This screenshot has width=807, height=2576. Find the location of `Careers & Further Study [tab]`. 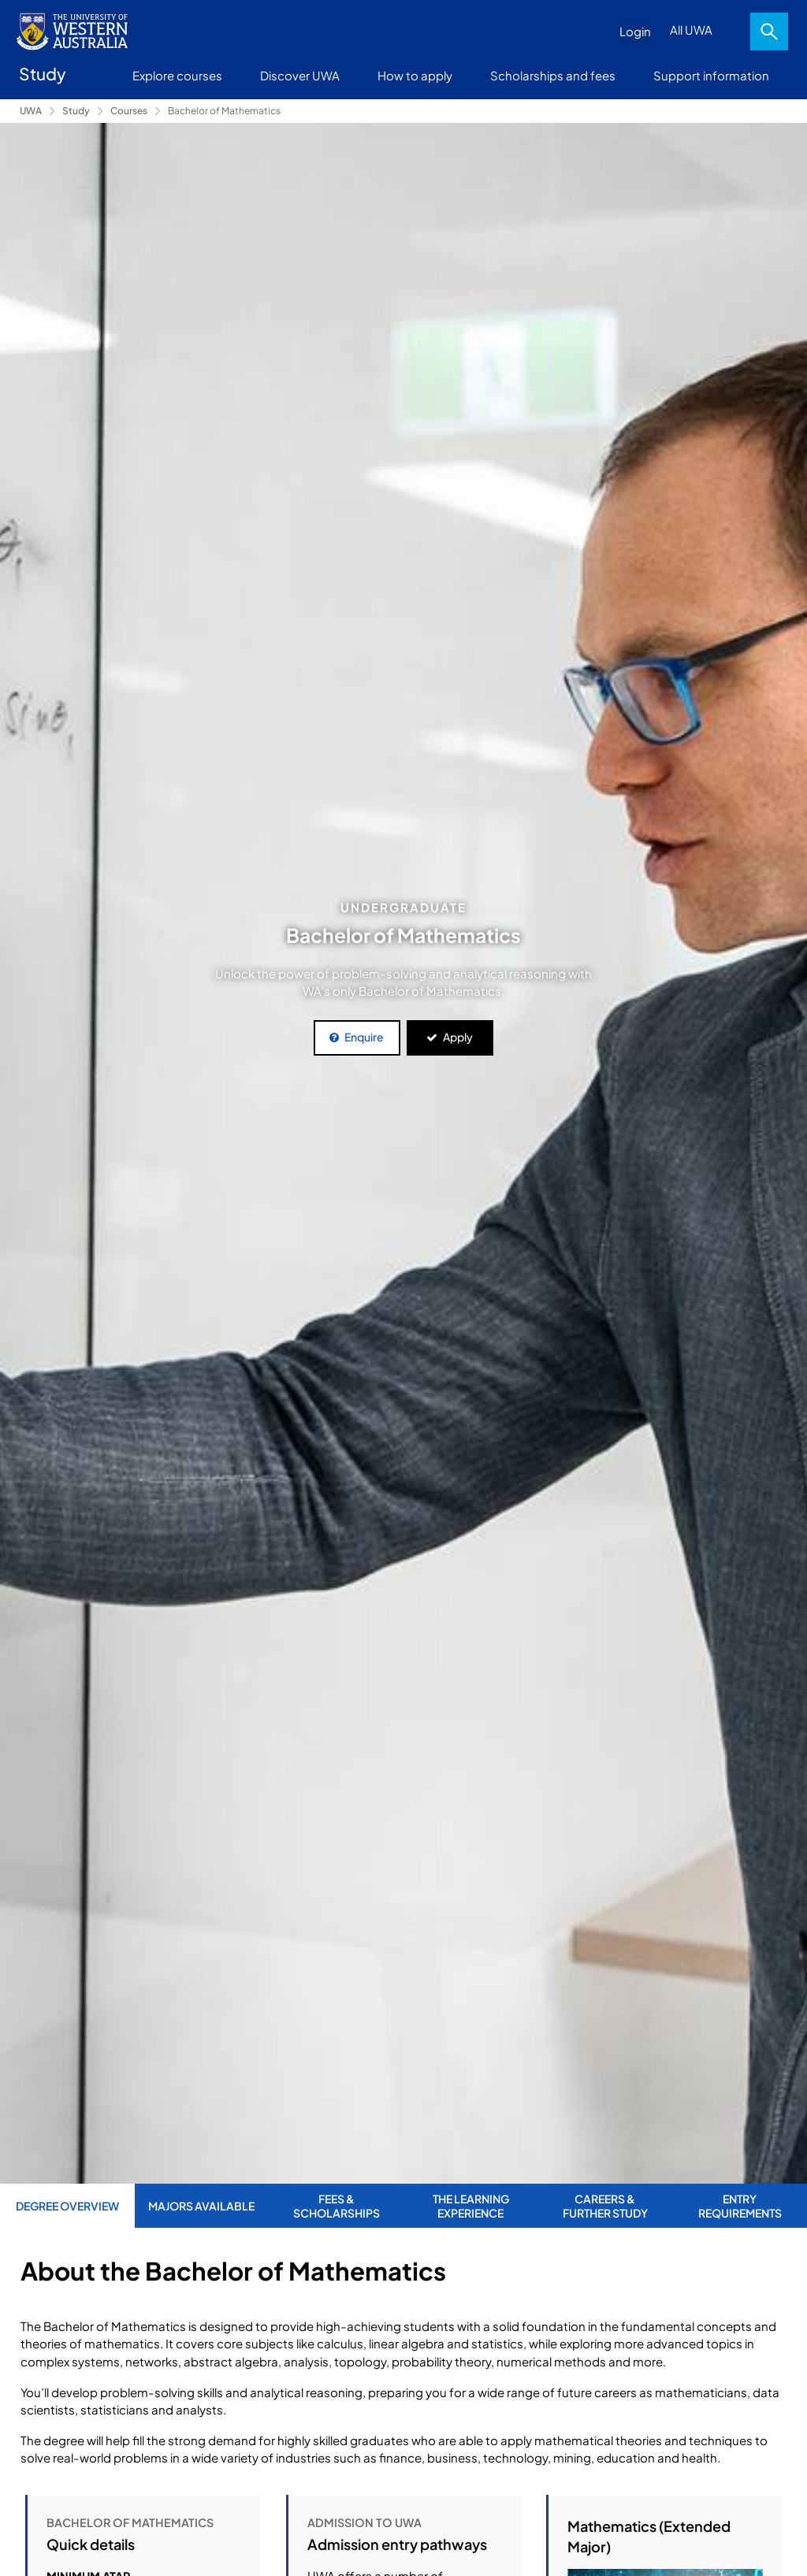

Careers & Further Study [tab] is located at coordinates (605, 2206).